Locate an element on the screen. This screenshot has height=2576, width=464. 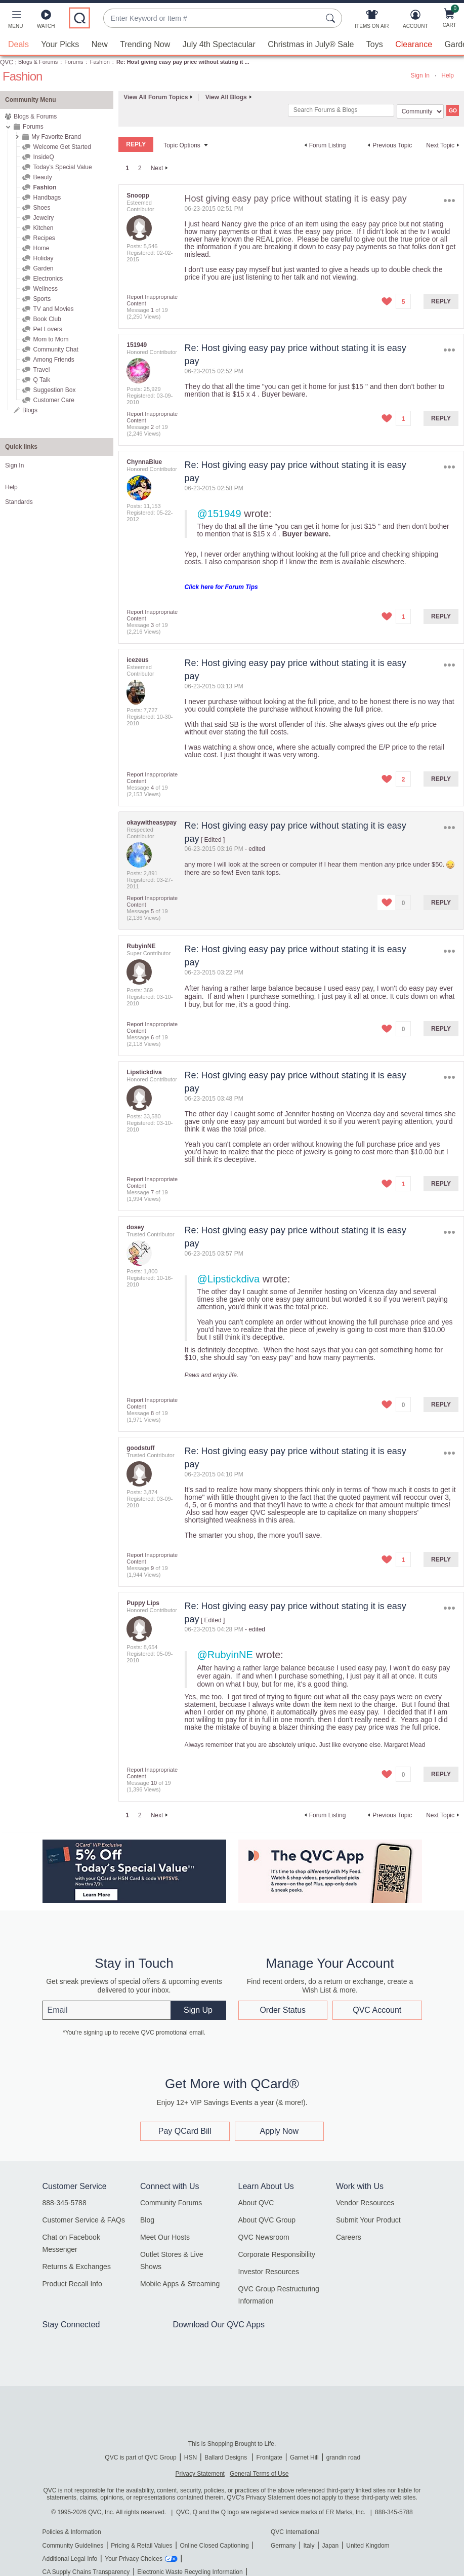
[View Profile of goodstuff] is located at coordinates (140, 1447).